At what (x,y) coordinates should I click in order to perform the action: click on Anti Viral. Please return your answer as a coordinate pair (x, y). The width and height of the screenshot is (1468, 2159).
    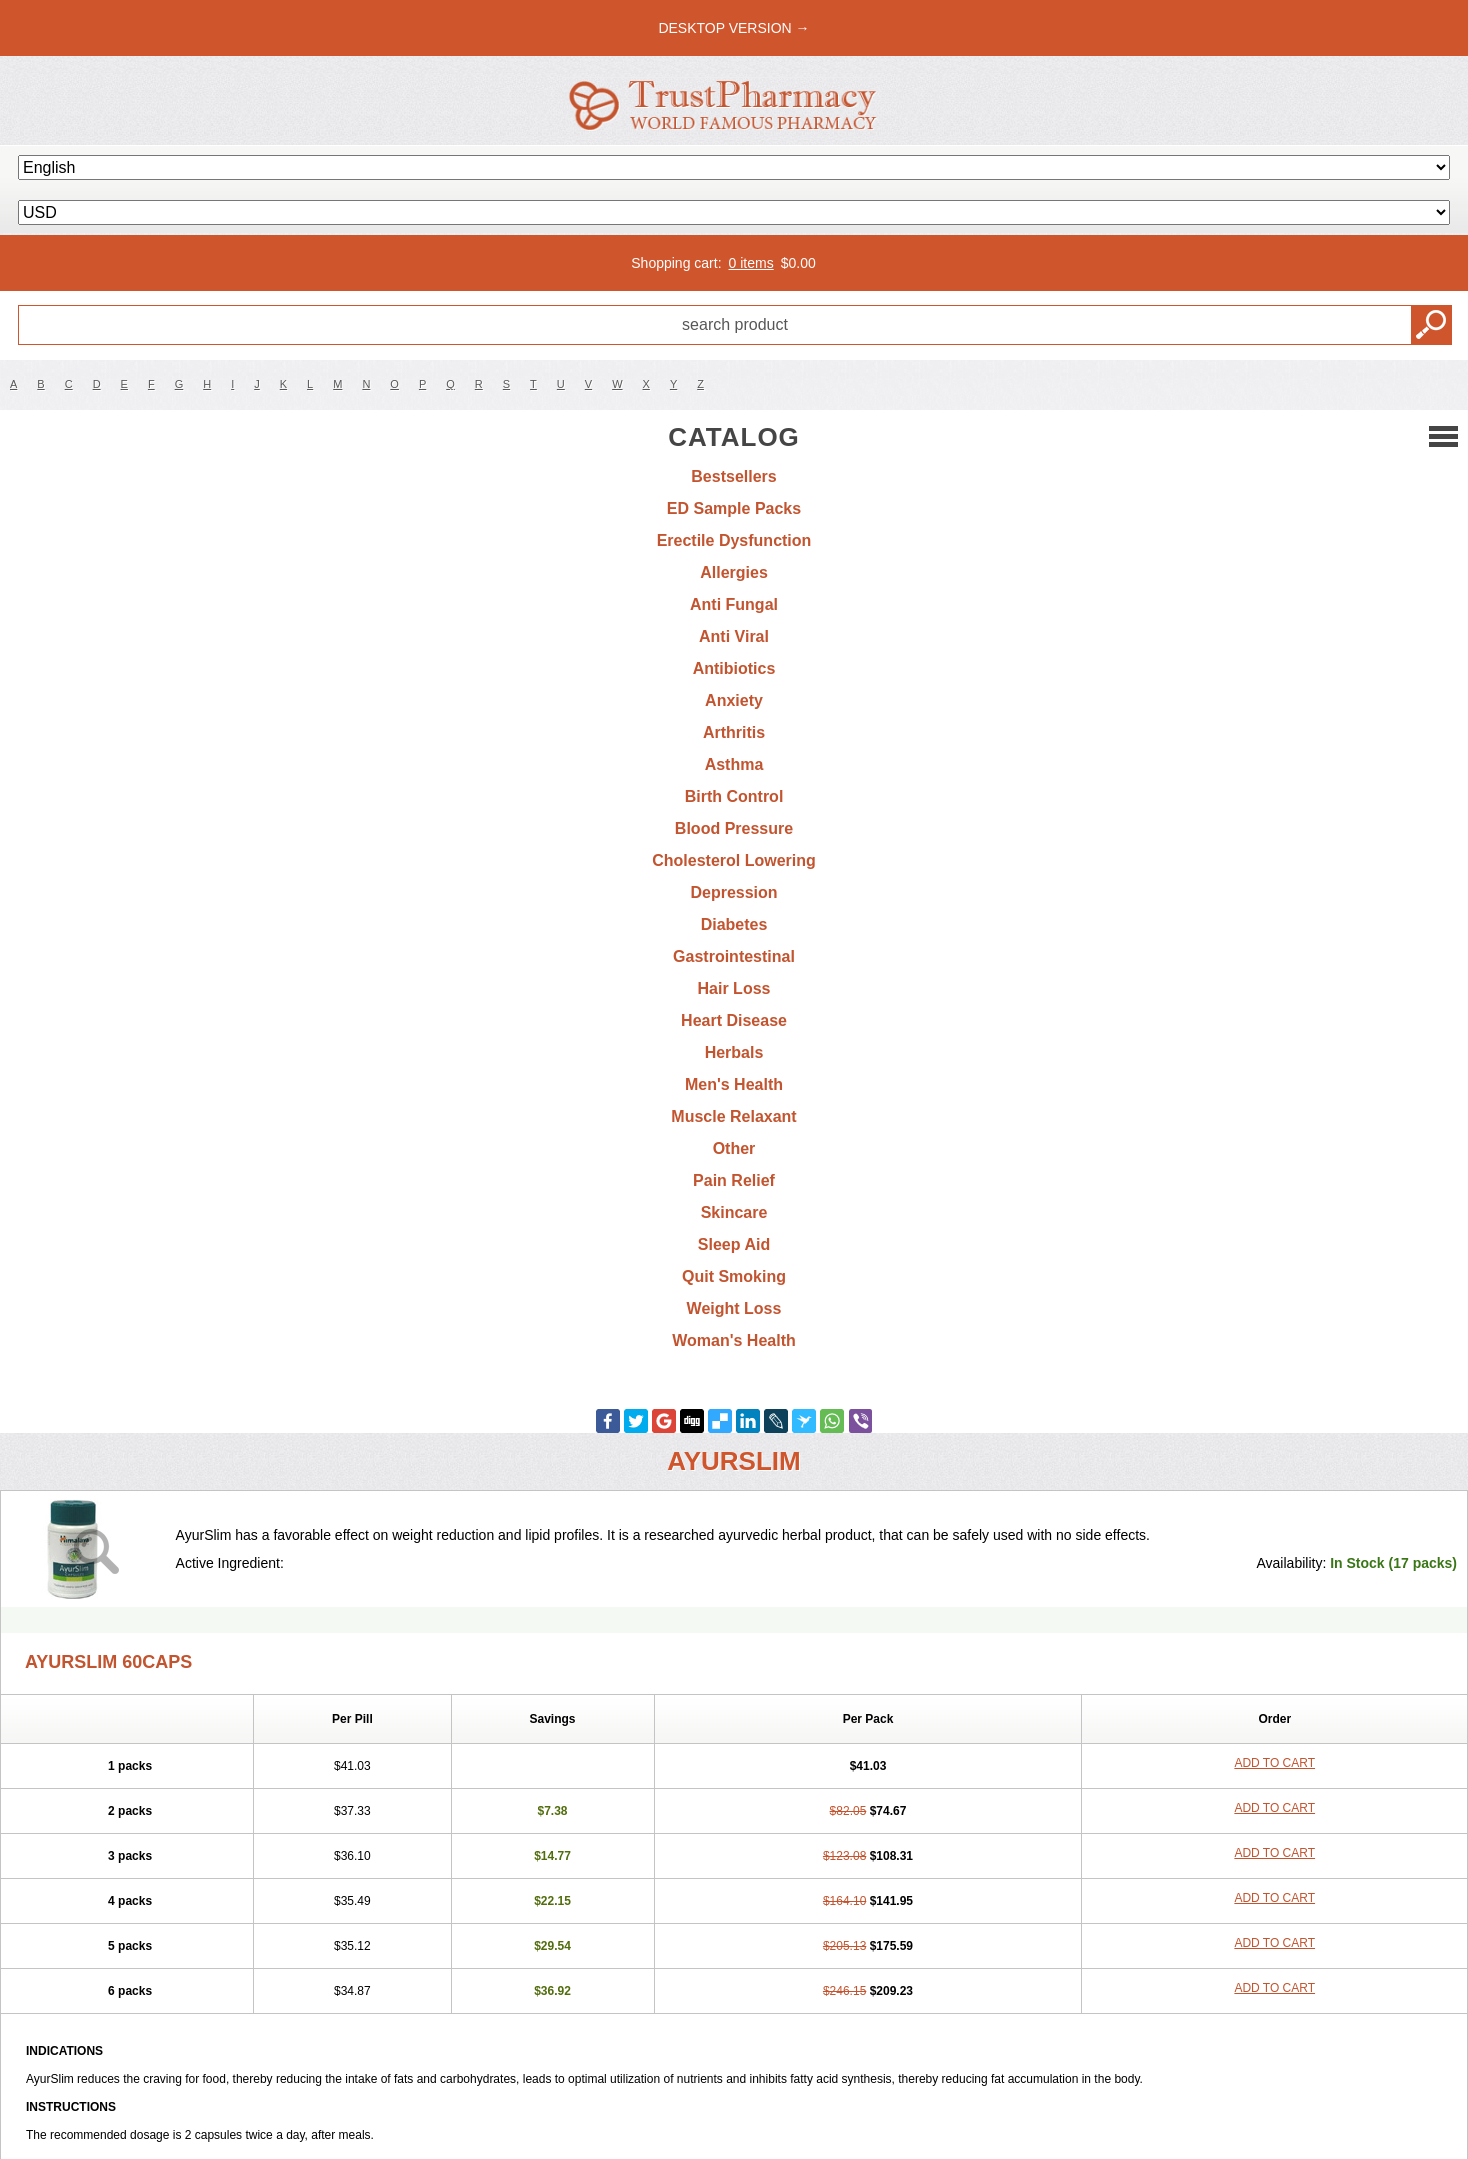
    Looking at the image, I should click on (734, 636).